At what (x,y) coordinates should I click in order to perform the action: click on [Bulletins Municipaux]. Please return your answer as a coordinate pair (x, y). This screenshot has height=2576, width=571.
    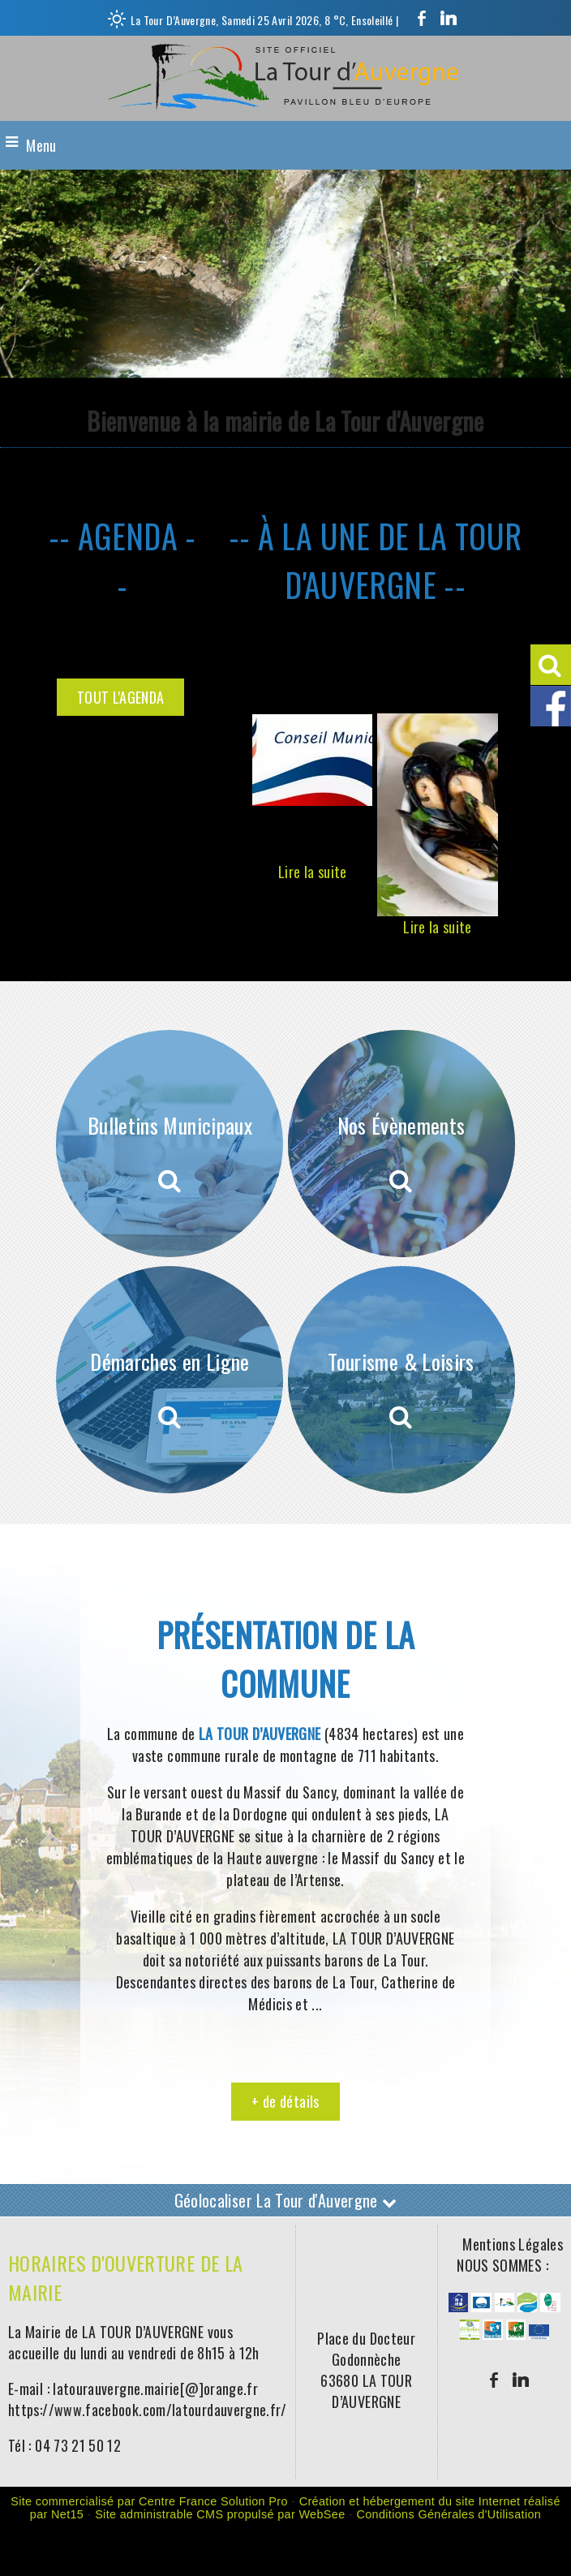
    Looking at the image, I should click on (169, 1143).